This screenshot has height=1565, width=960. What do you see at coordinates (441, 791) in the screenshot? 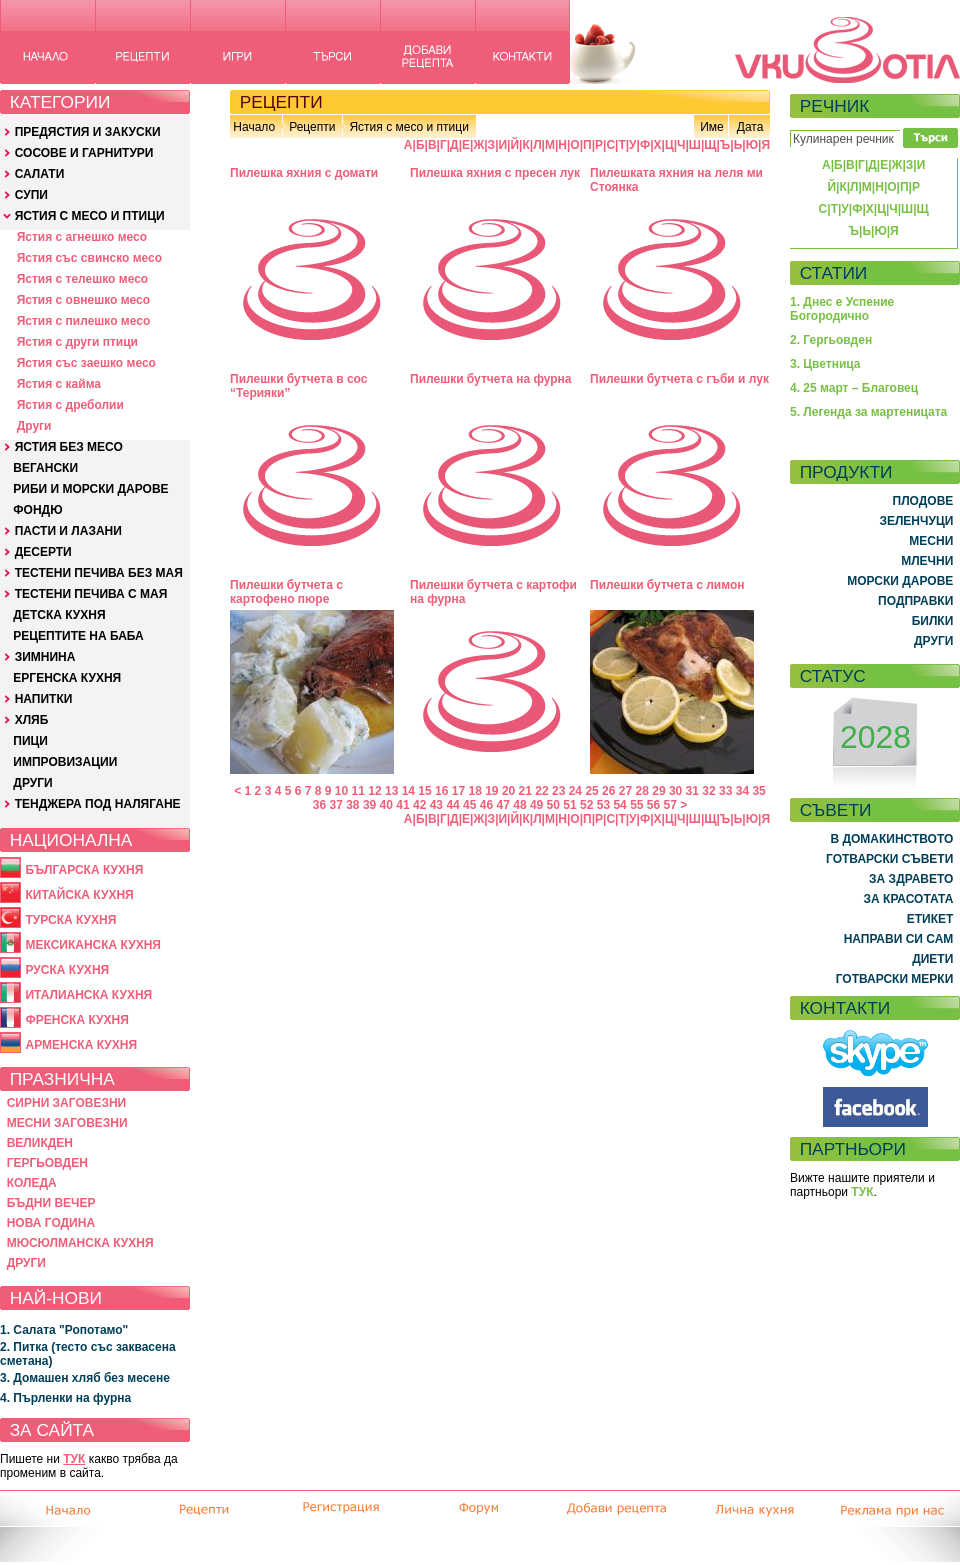
I see `16` at bounding box center [441, 791].